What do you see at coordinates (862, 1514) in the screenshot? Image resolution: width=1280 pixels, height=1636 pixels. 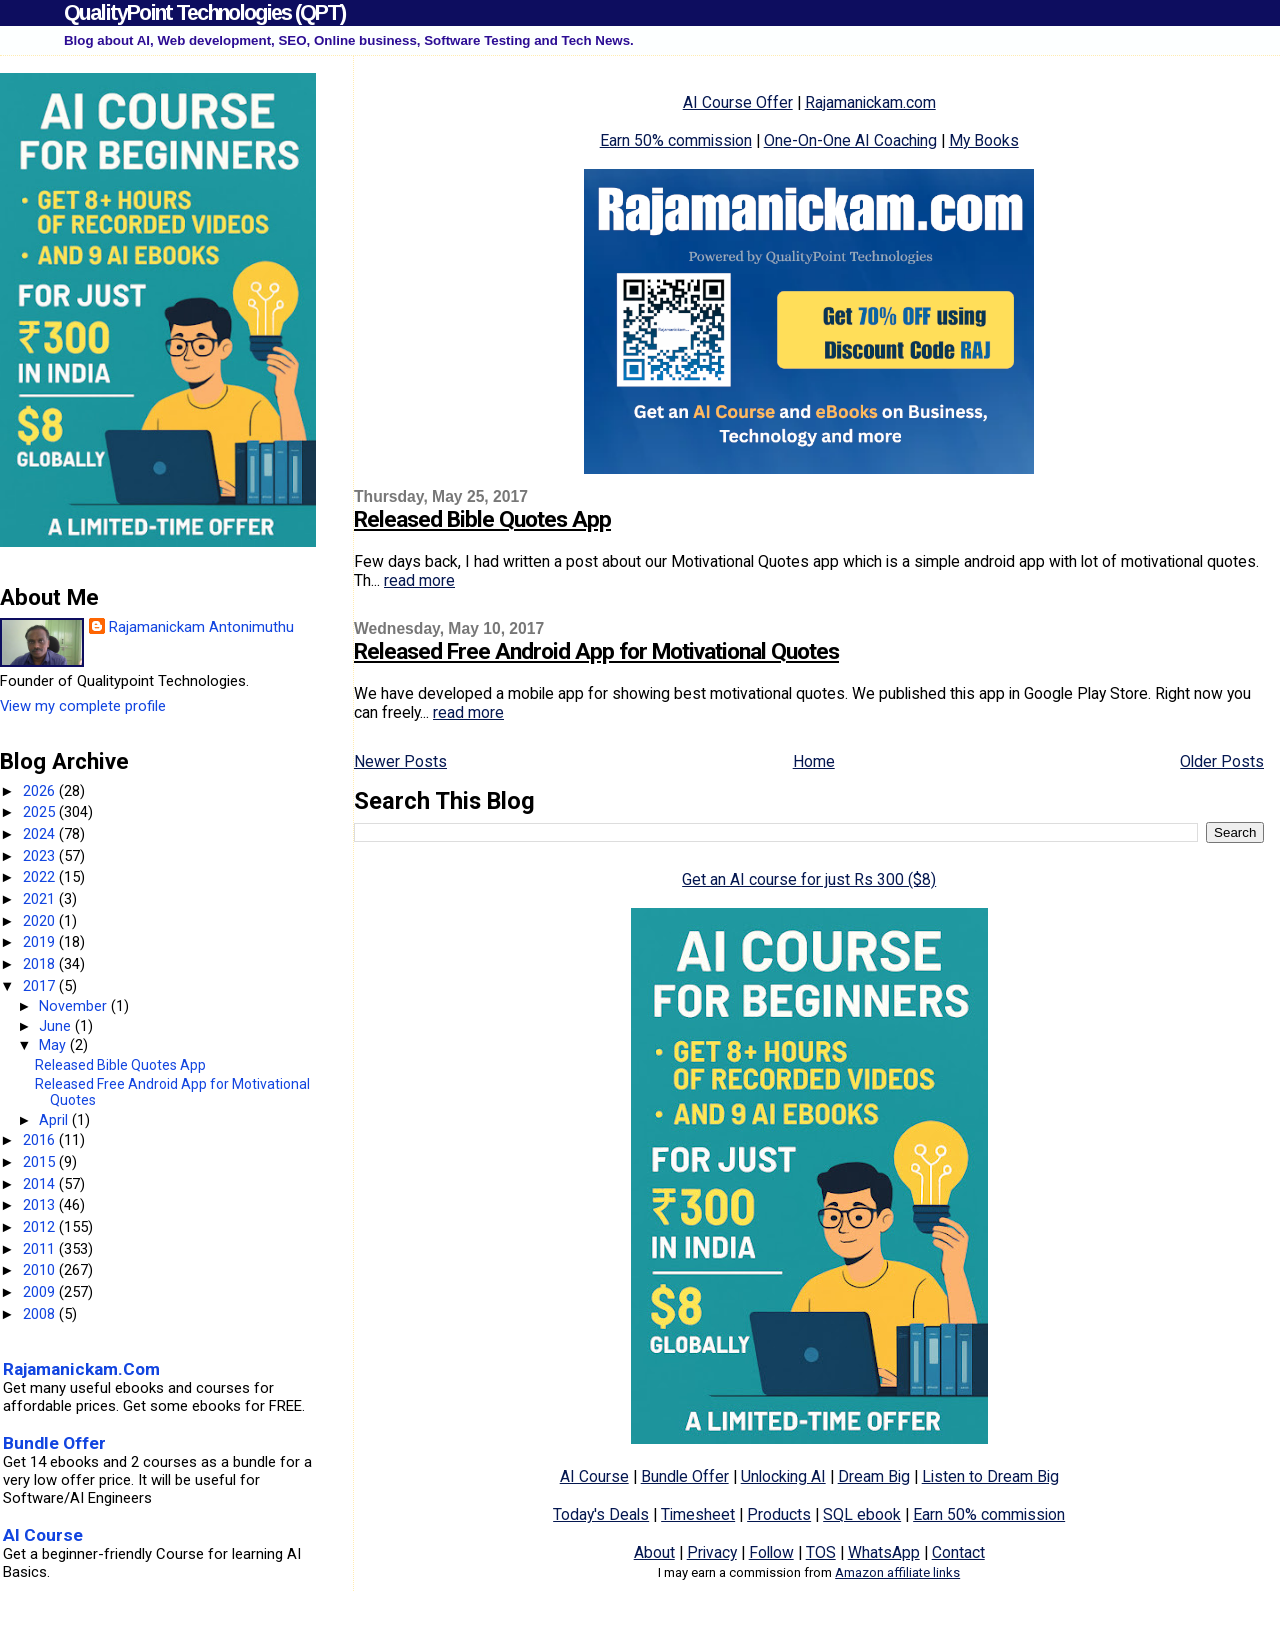 I see `SQL ebook` at bounding box center [862, 1514].